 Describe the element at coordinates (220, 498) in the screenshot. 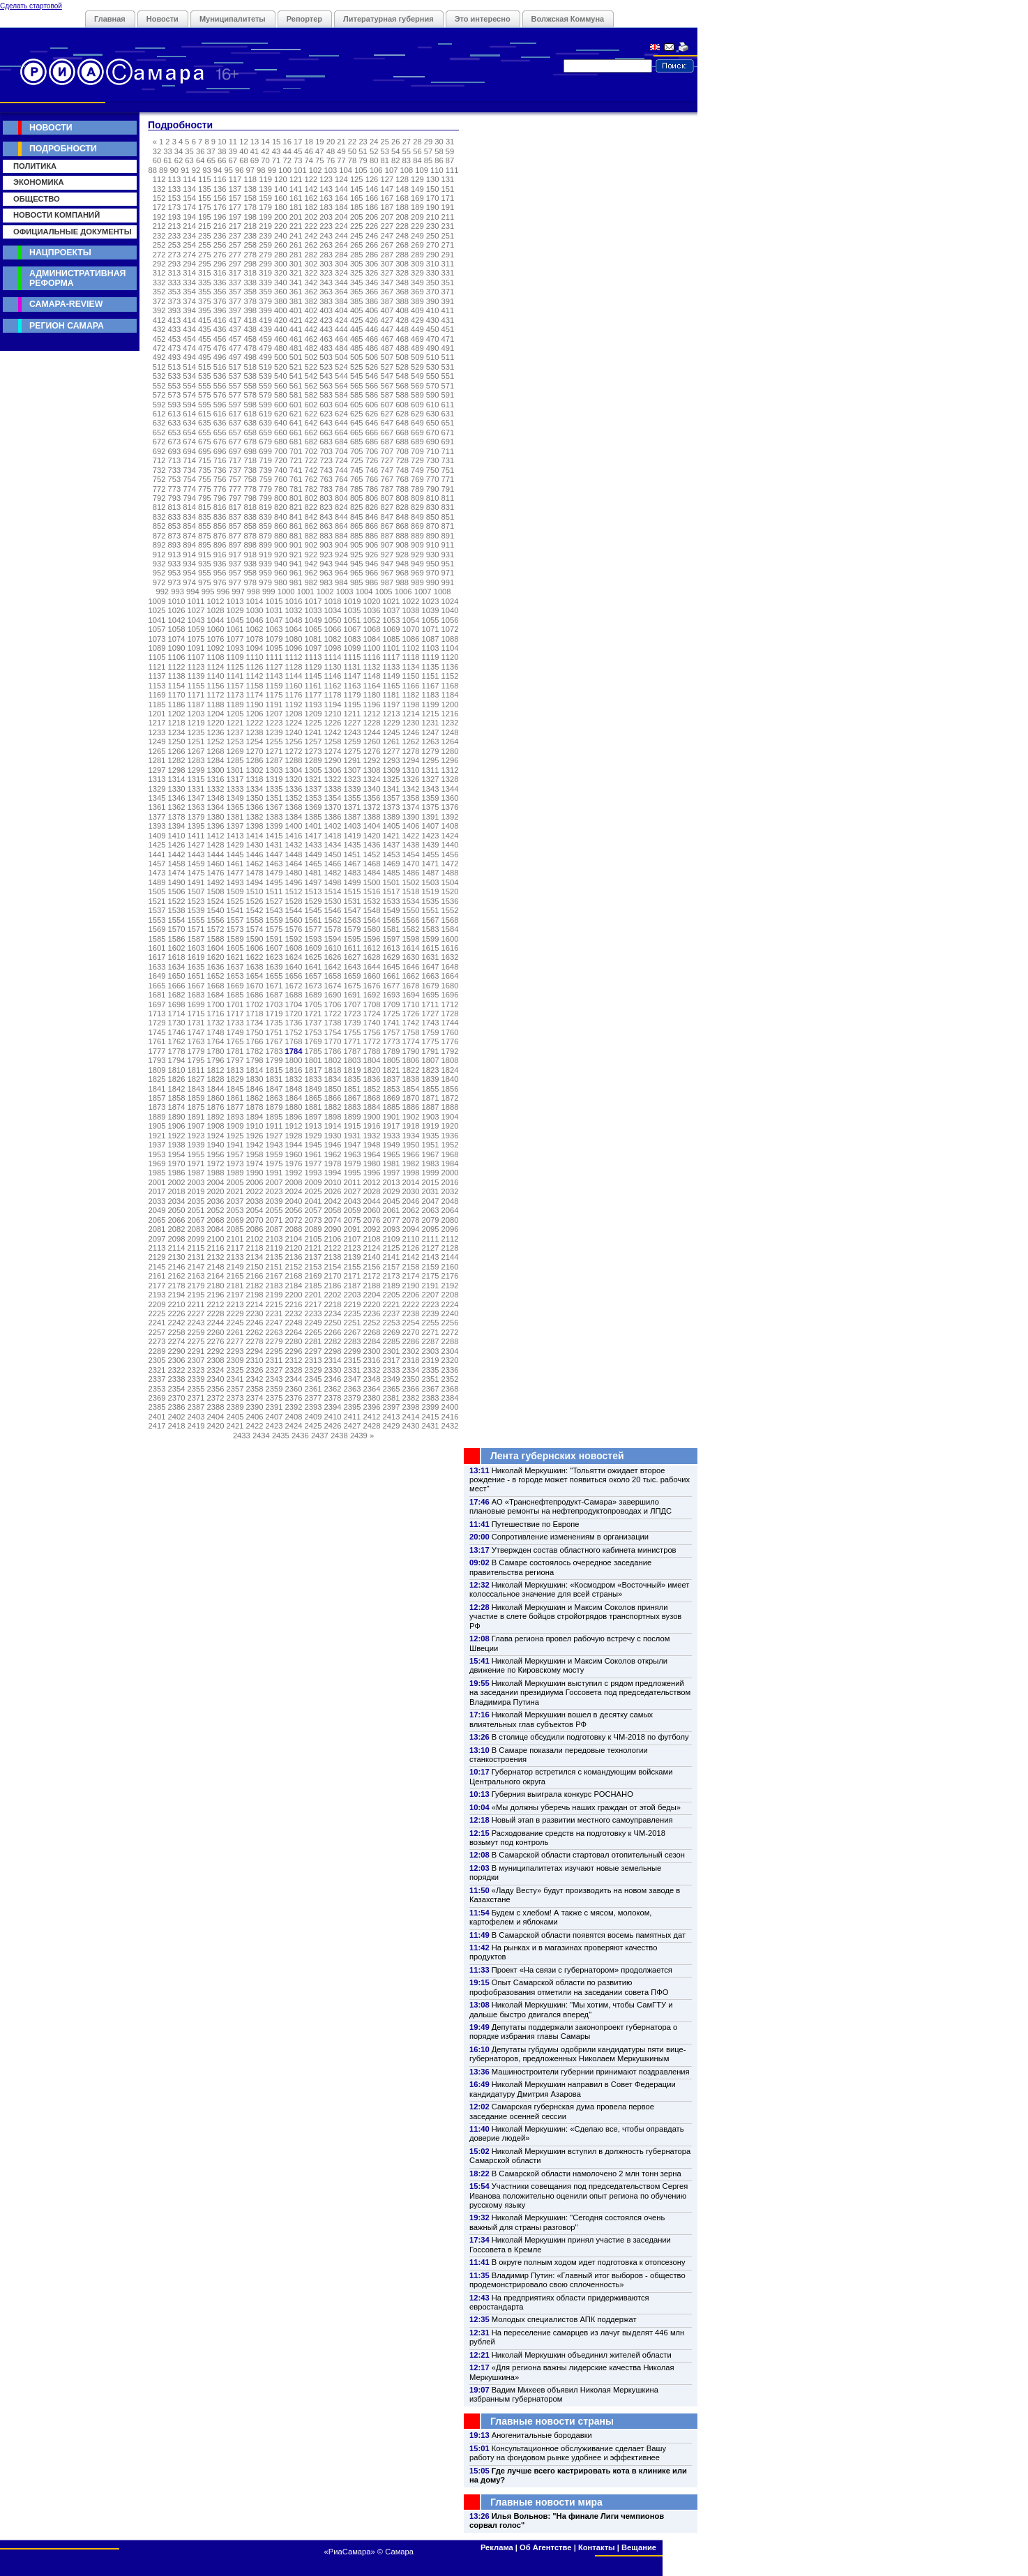

I see `796` at that location.